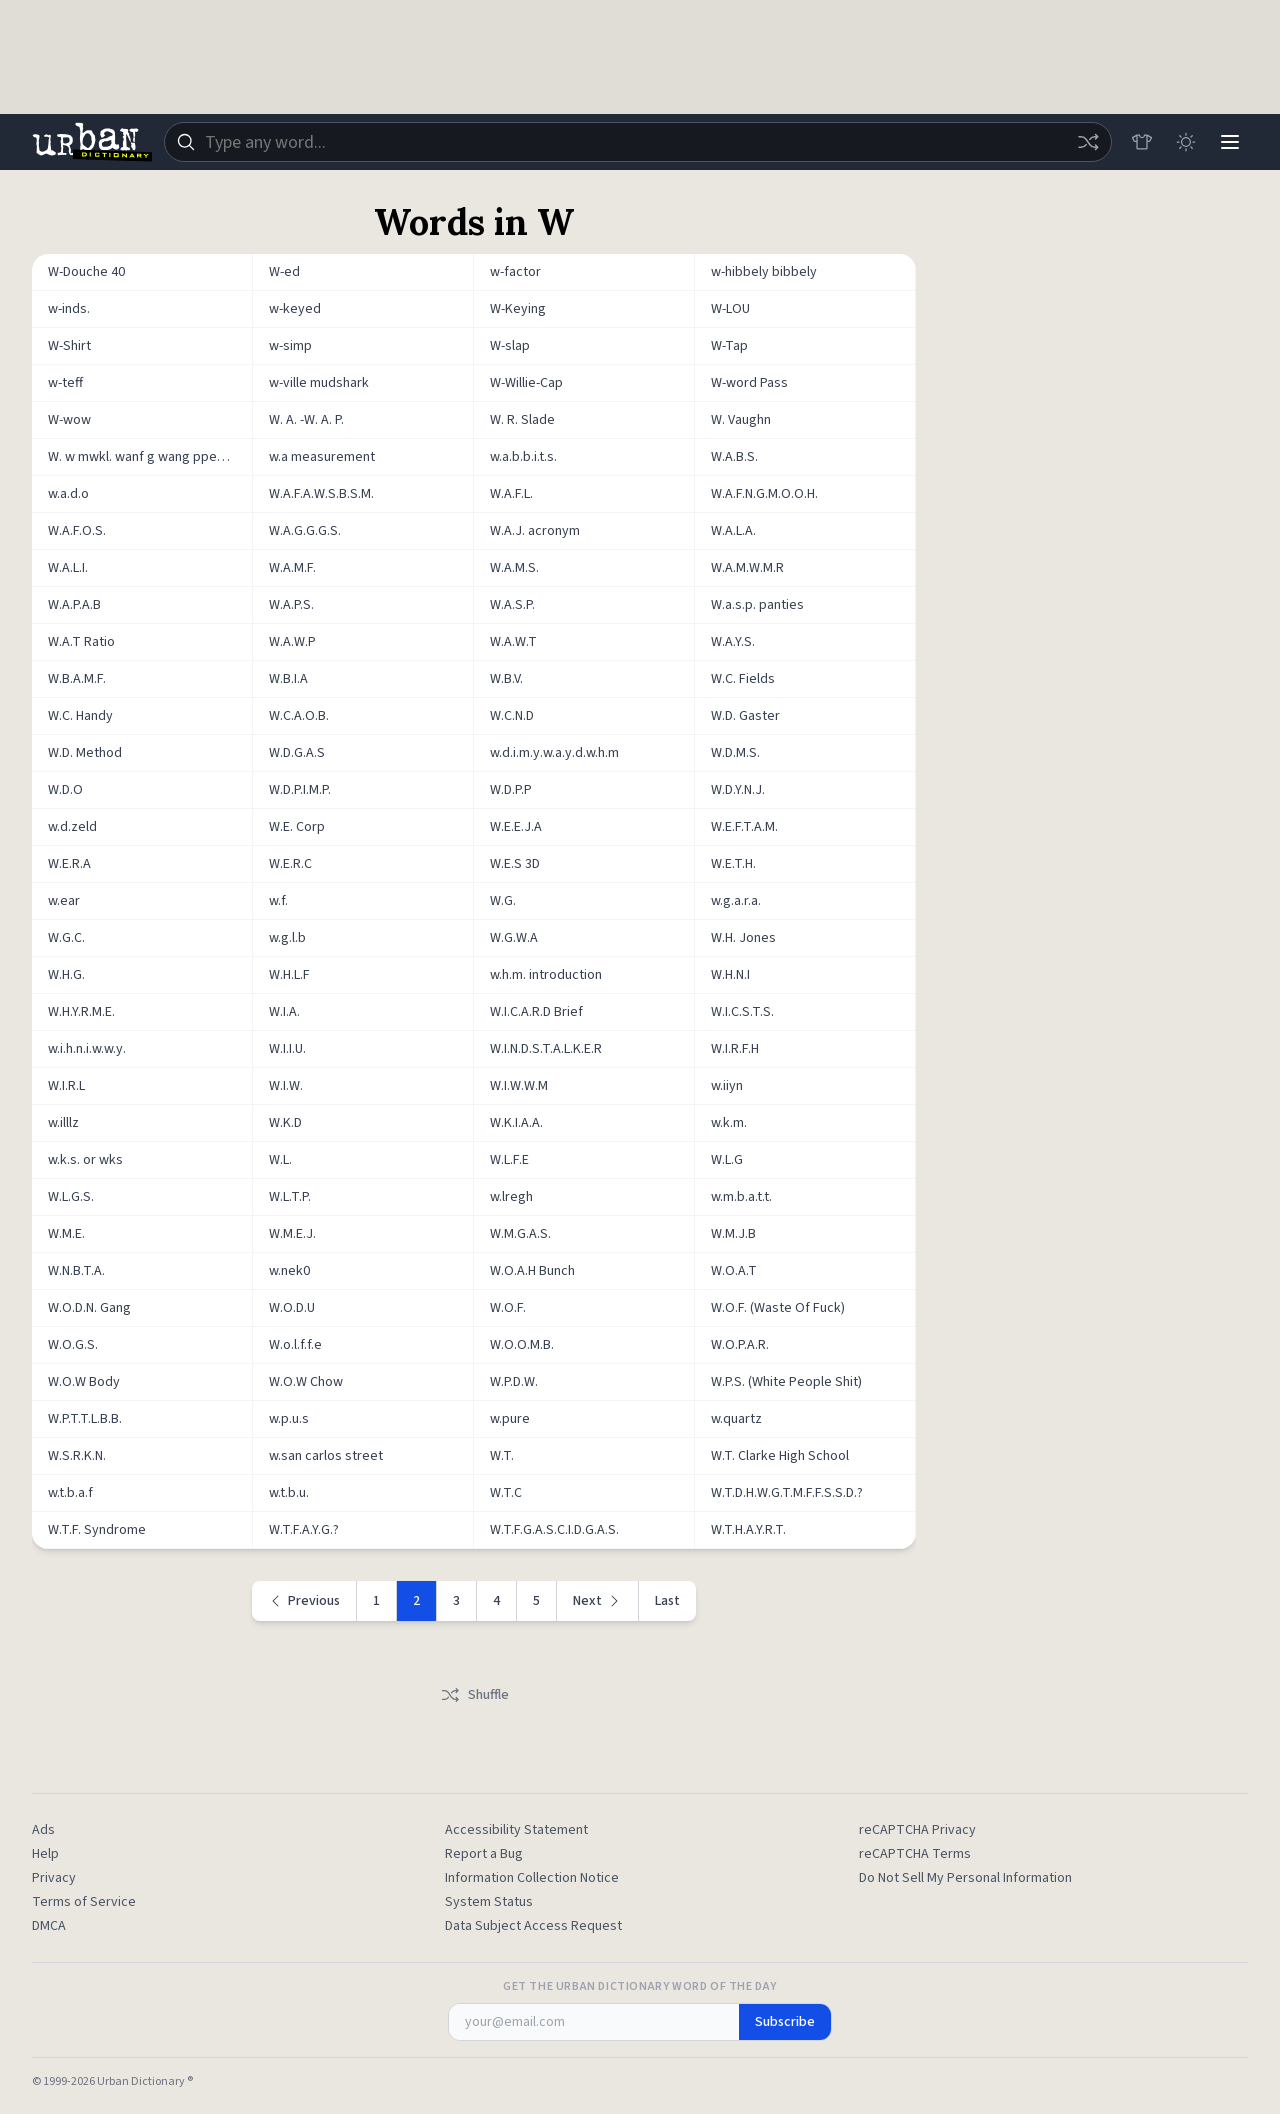  What do you see at coordinates (289, 1493) in the screenshot?
I see `w.t.b.u.` at bounding box center [289, 1493].